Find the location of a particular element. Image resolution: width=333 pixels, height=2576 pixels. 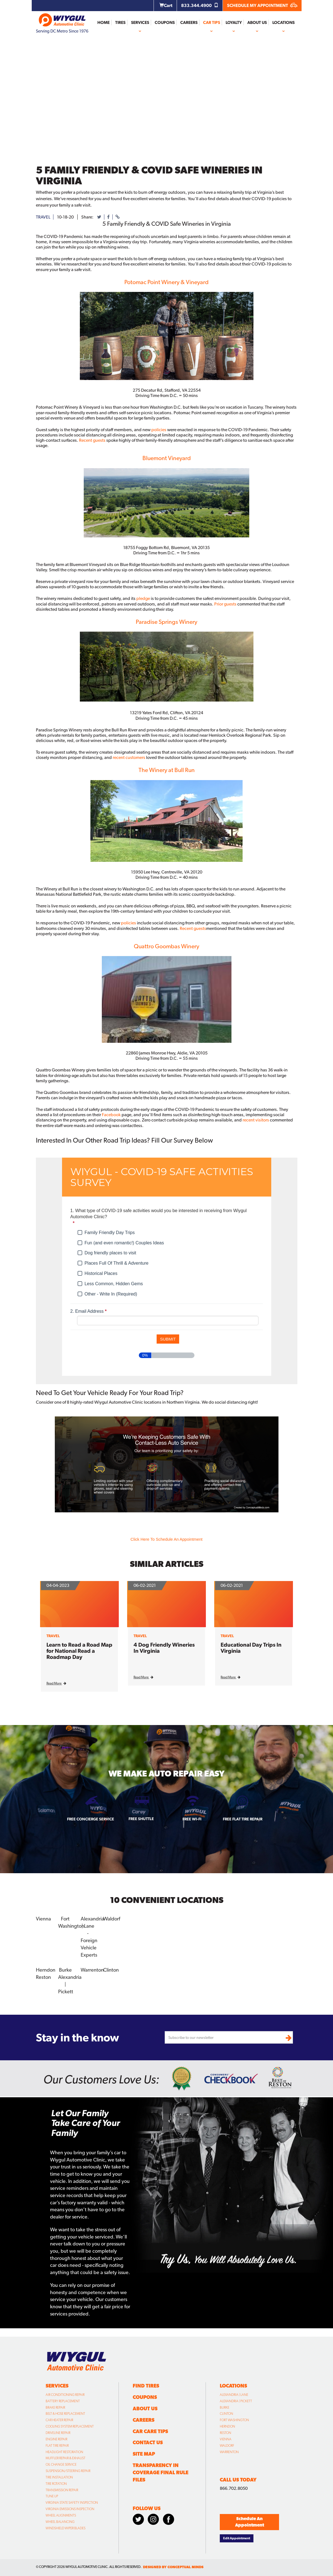

Family Friendly Day Trips is located at coordinates (110, 1232).